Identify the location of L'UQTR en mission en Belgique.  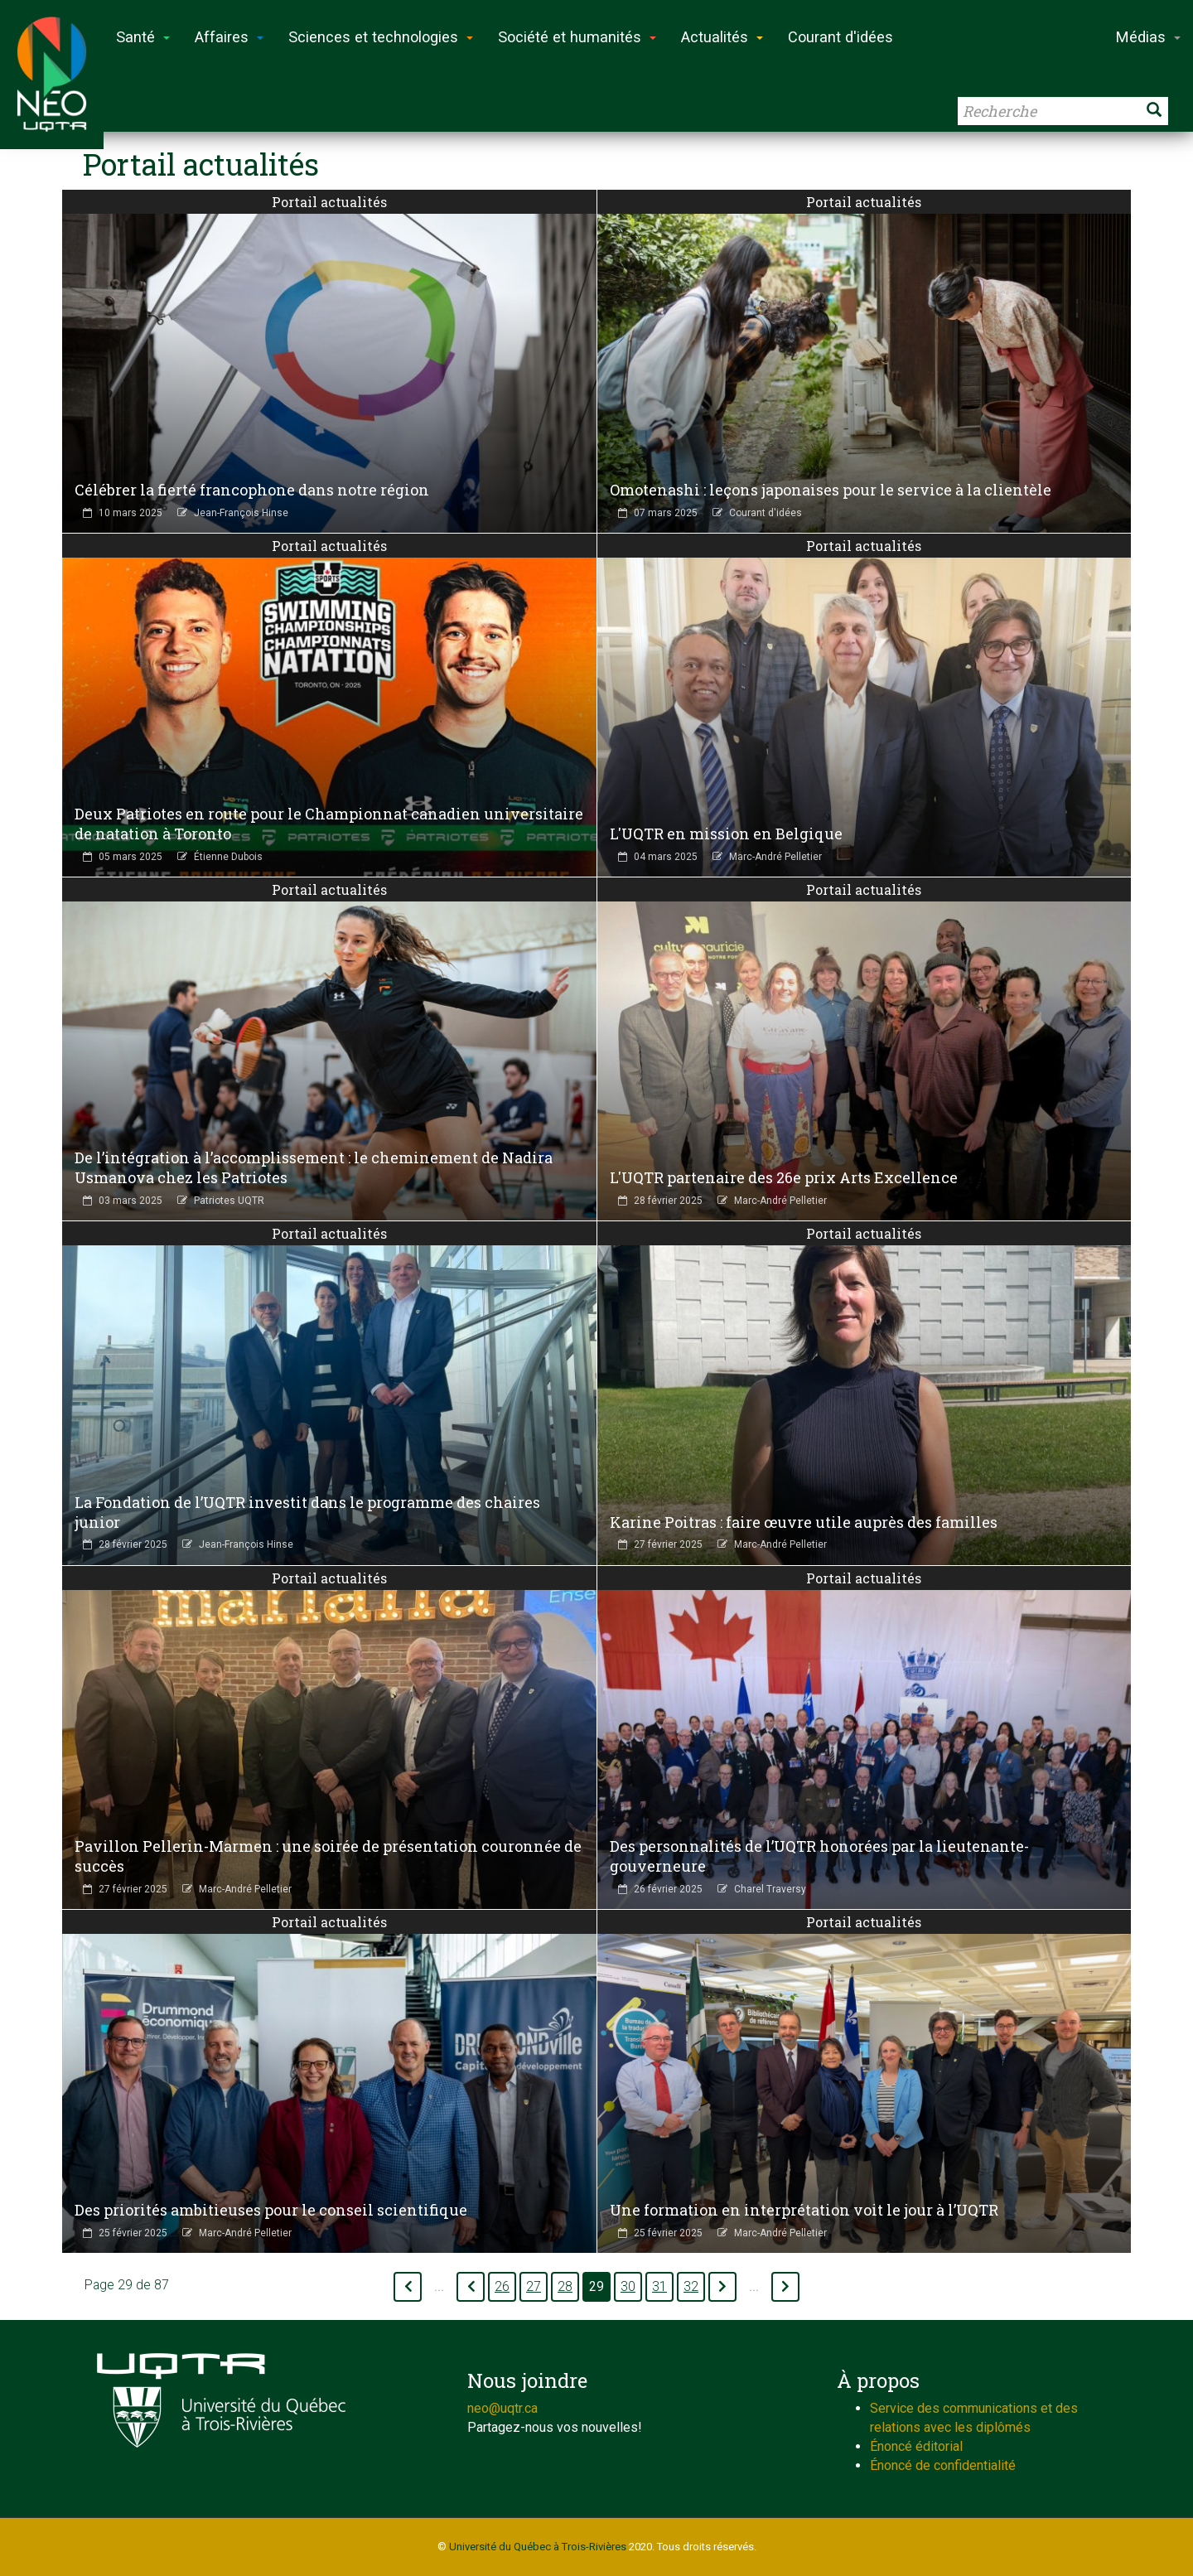
(726, 833).